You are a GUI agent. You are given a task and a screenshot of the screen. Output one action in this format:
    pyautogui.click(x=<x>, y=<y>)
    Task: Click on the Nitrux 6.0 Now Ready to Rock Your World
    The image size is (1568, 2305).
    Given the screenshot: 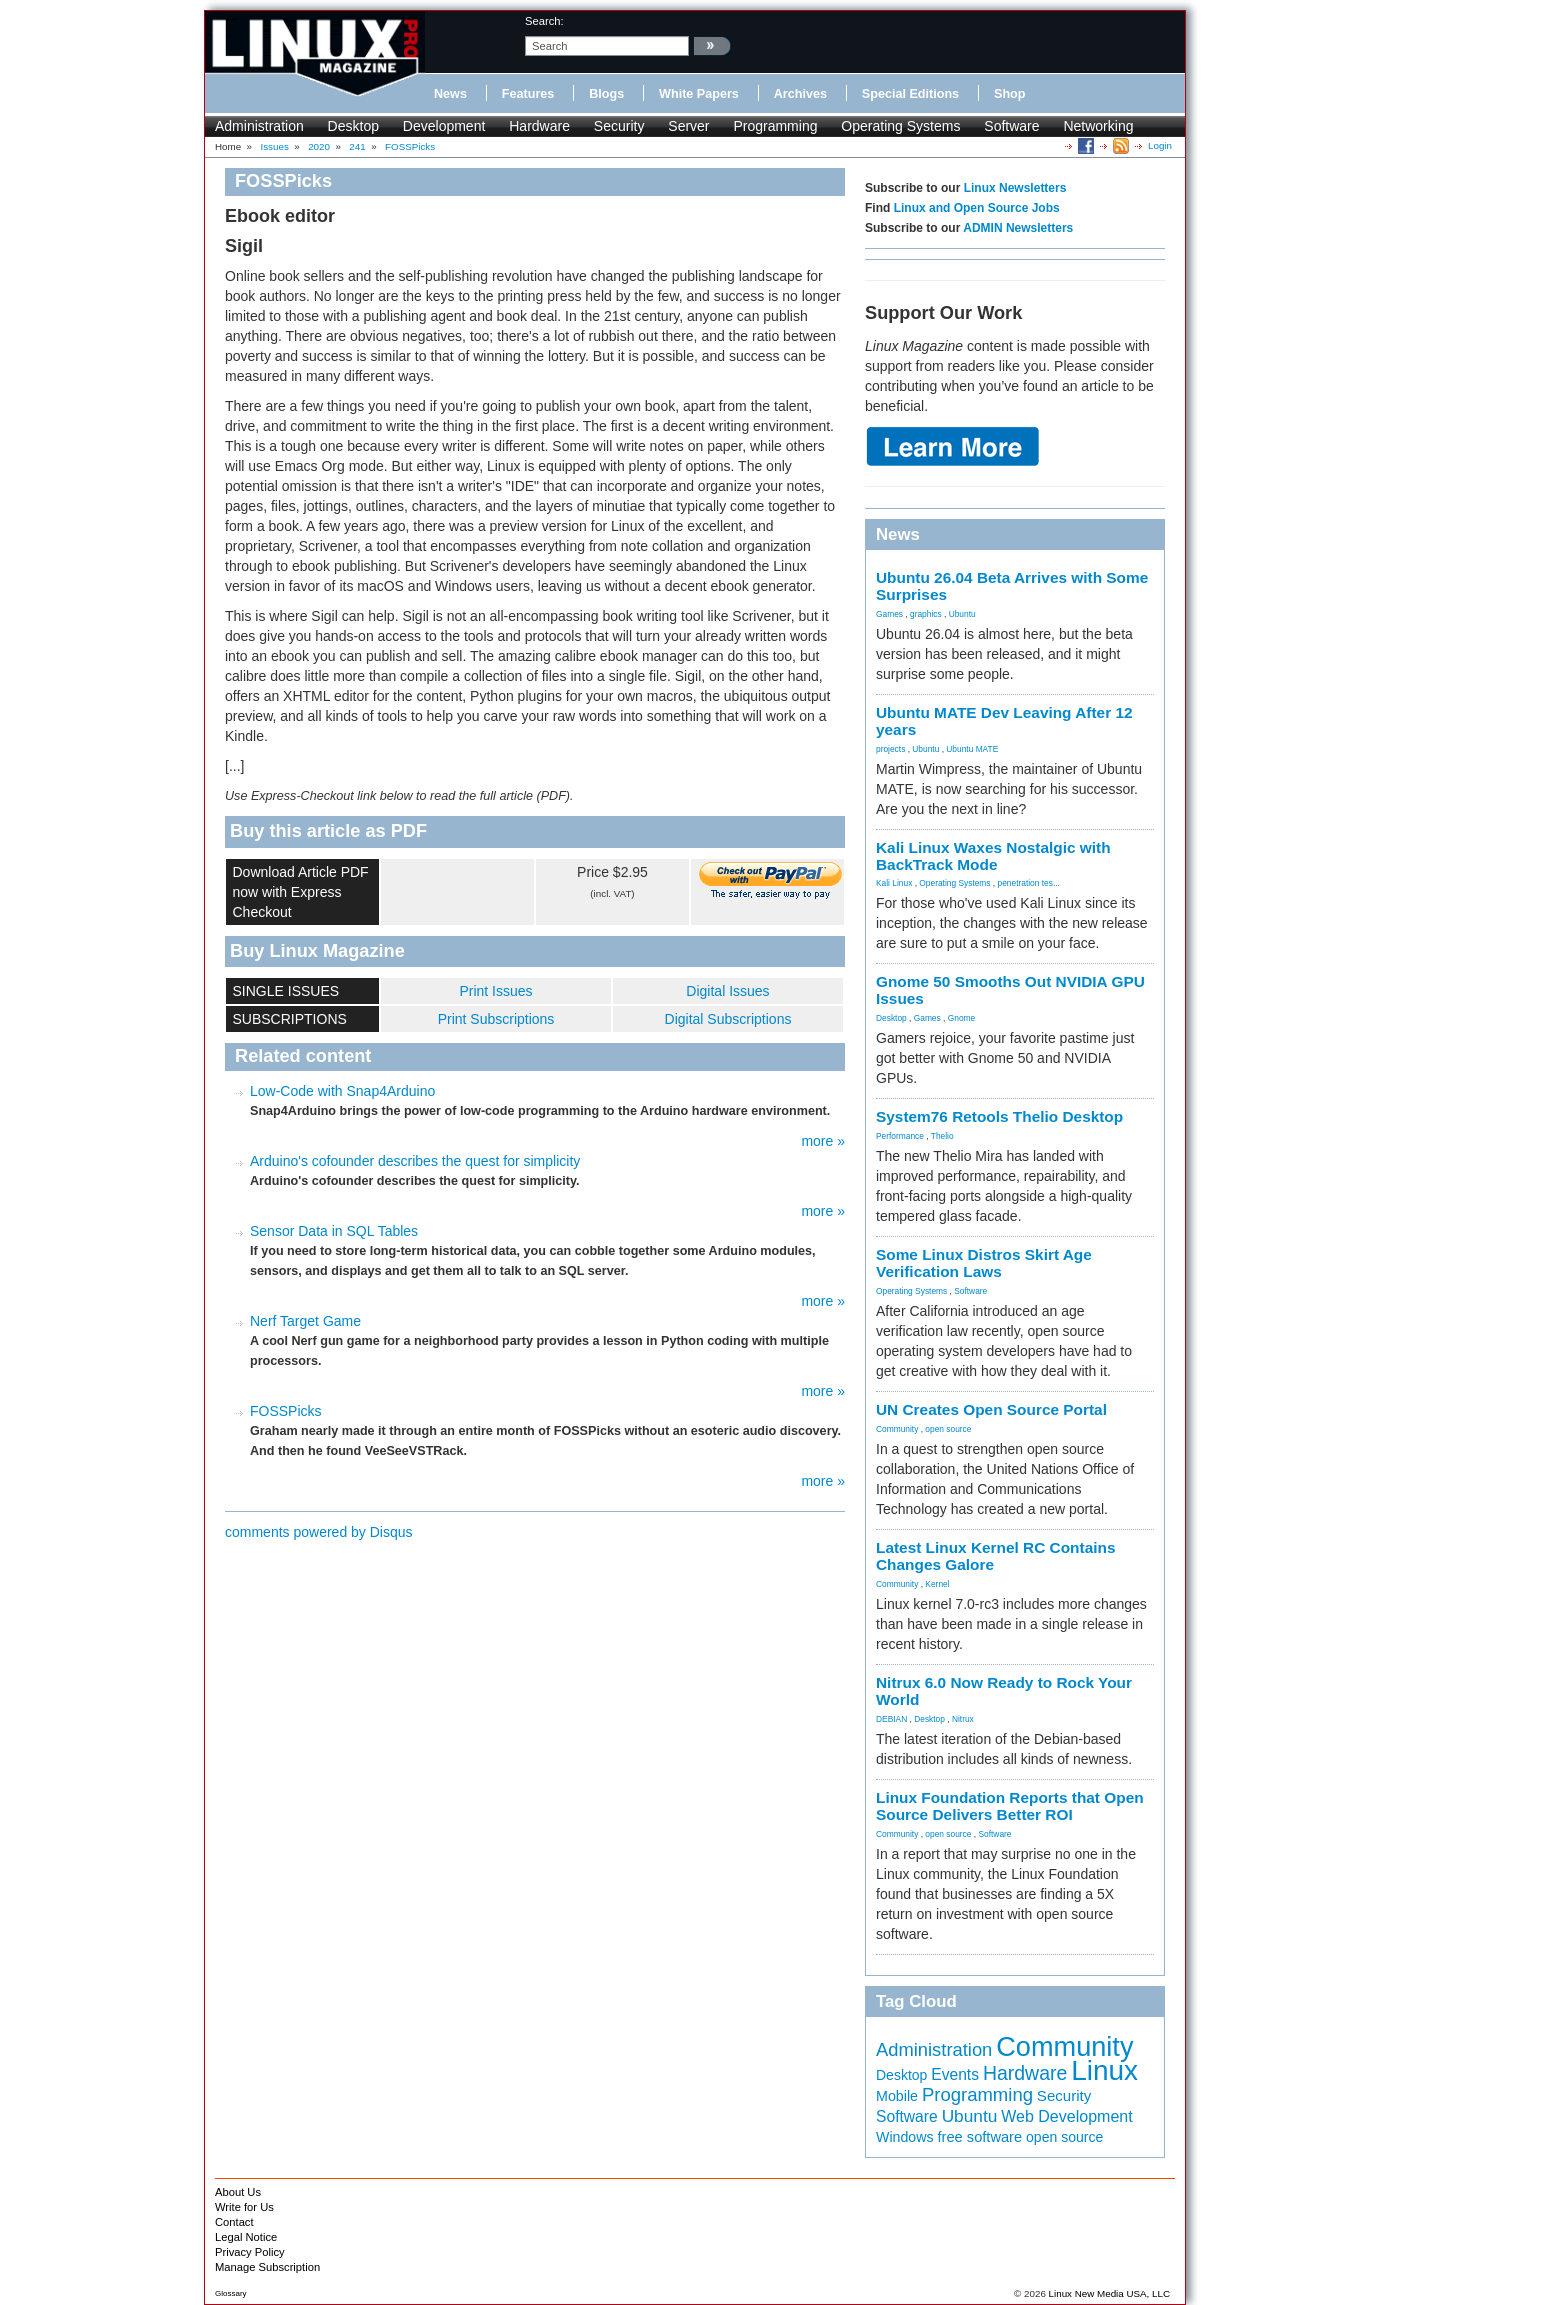 What is the action you would take?
    pyautogui.click(x=1004, y=1691)
    